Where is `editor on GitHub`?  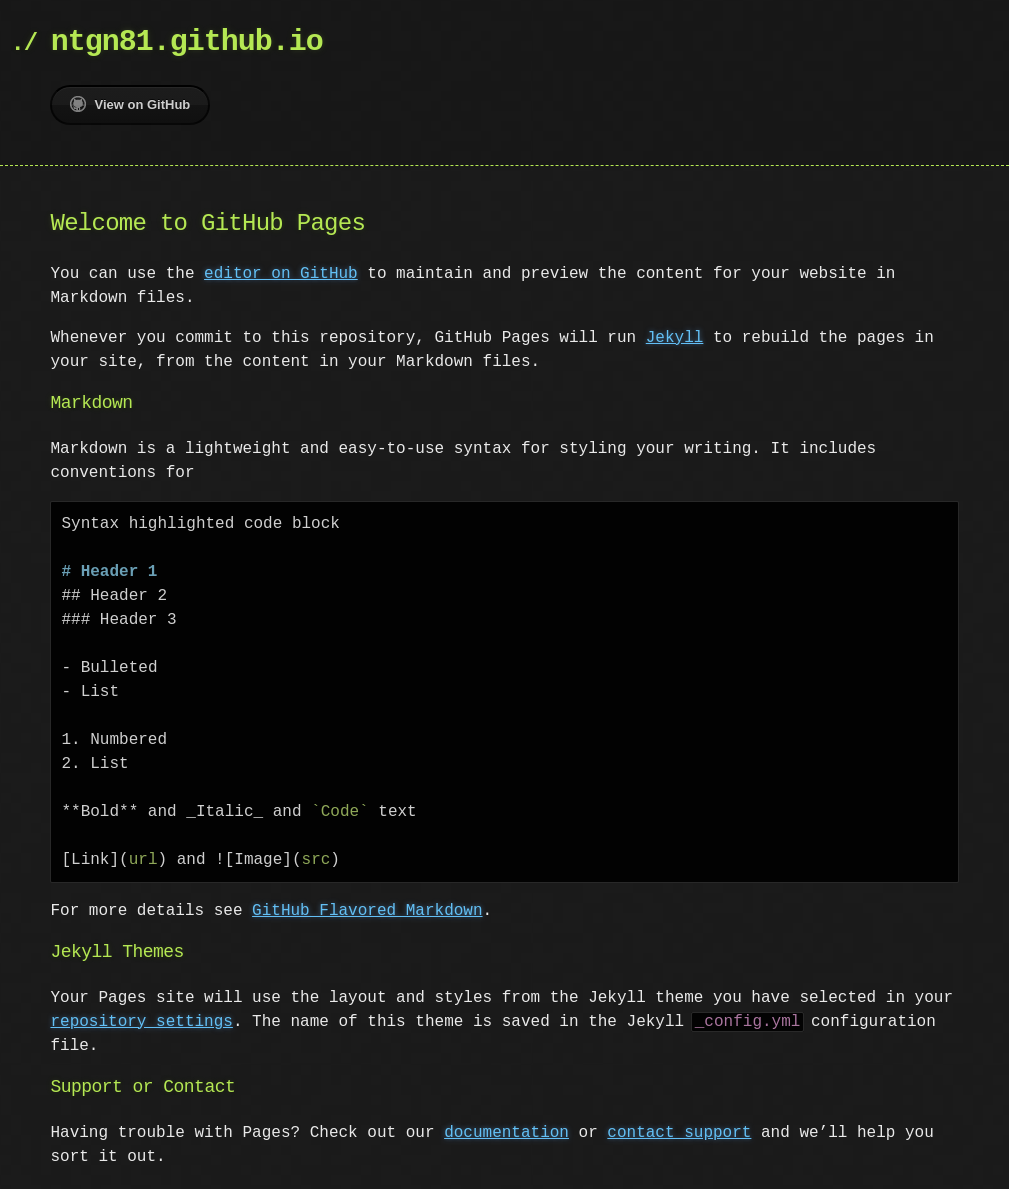
editor on GitHub is located at coordinates (281, 274).